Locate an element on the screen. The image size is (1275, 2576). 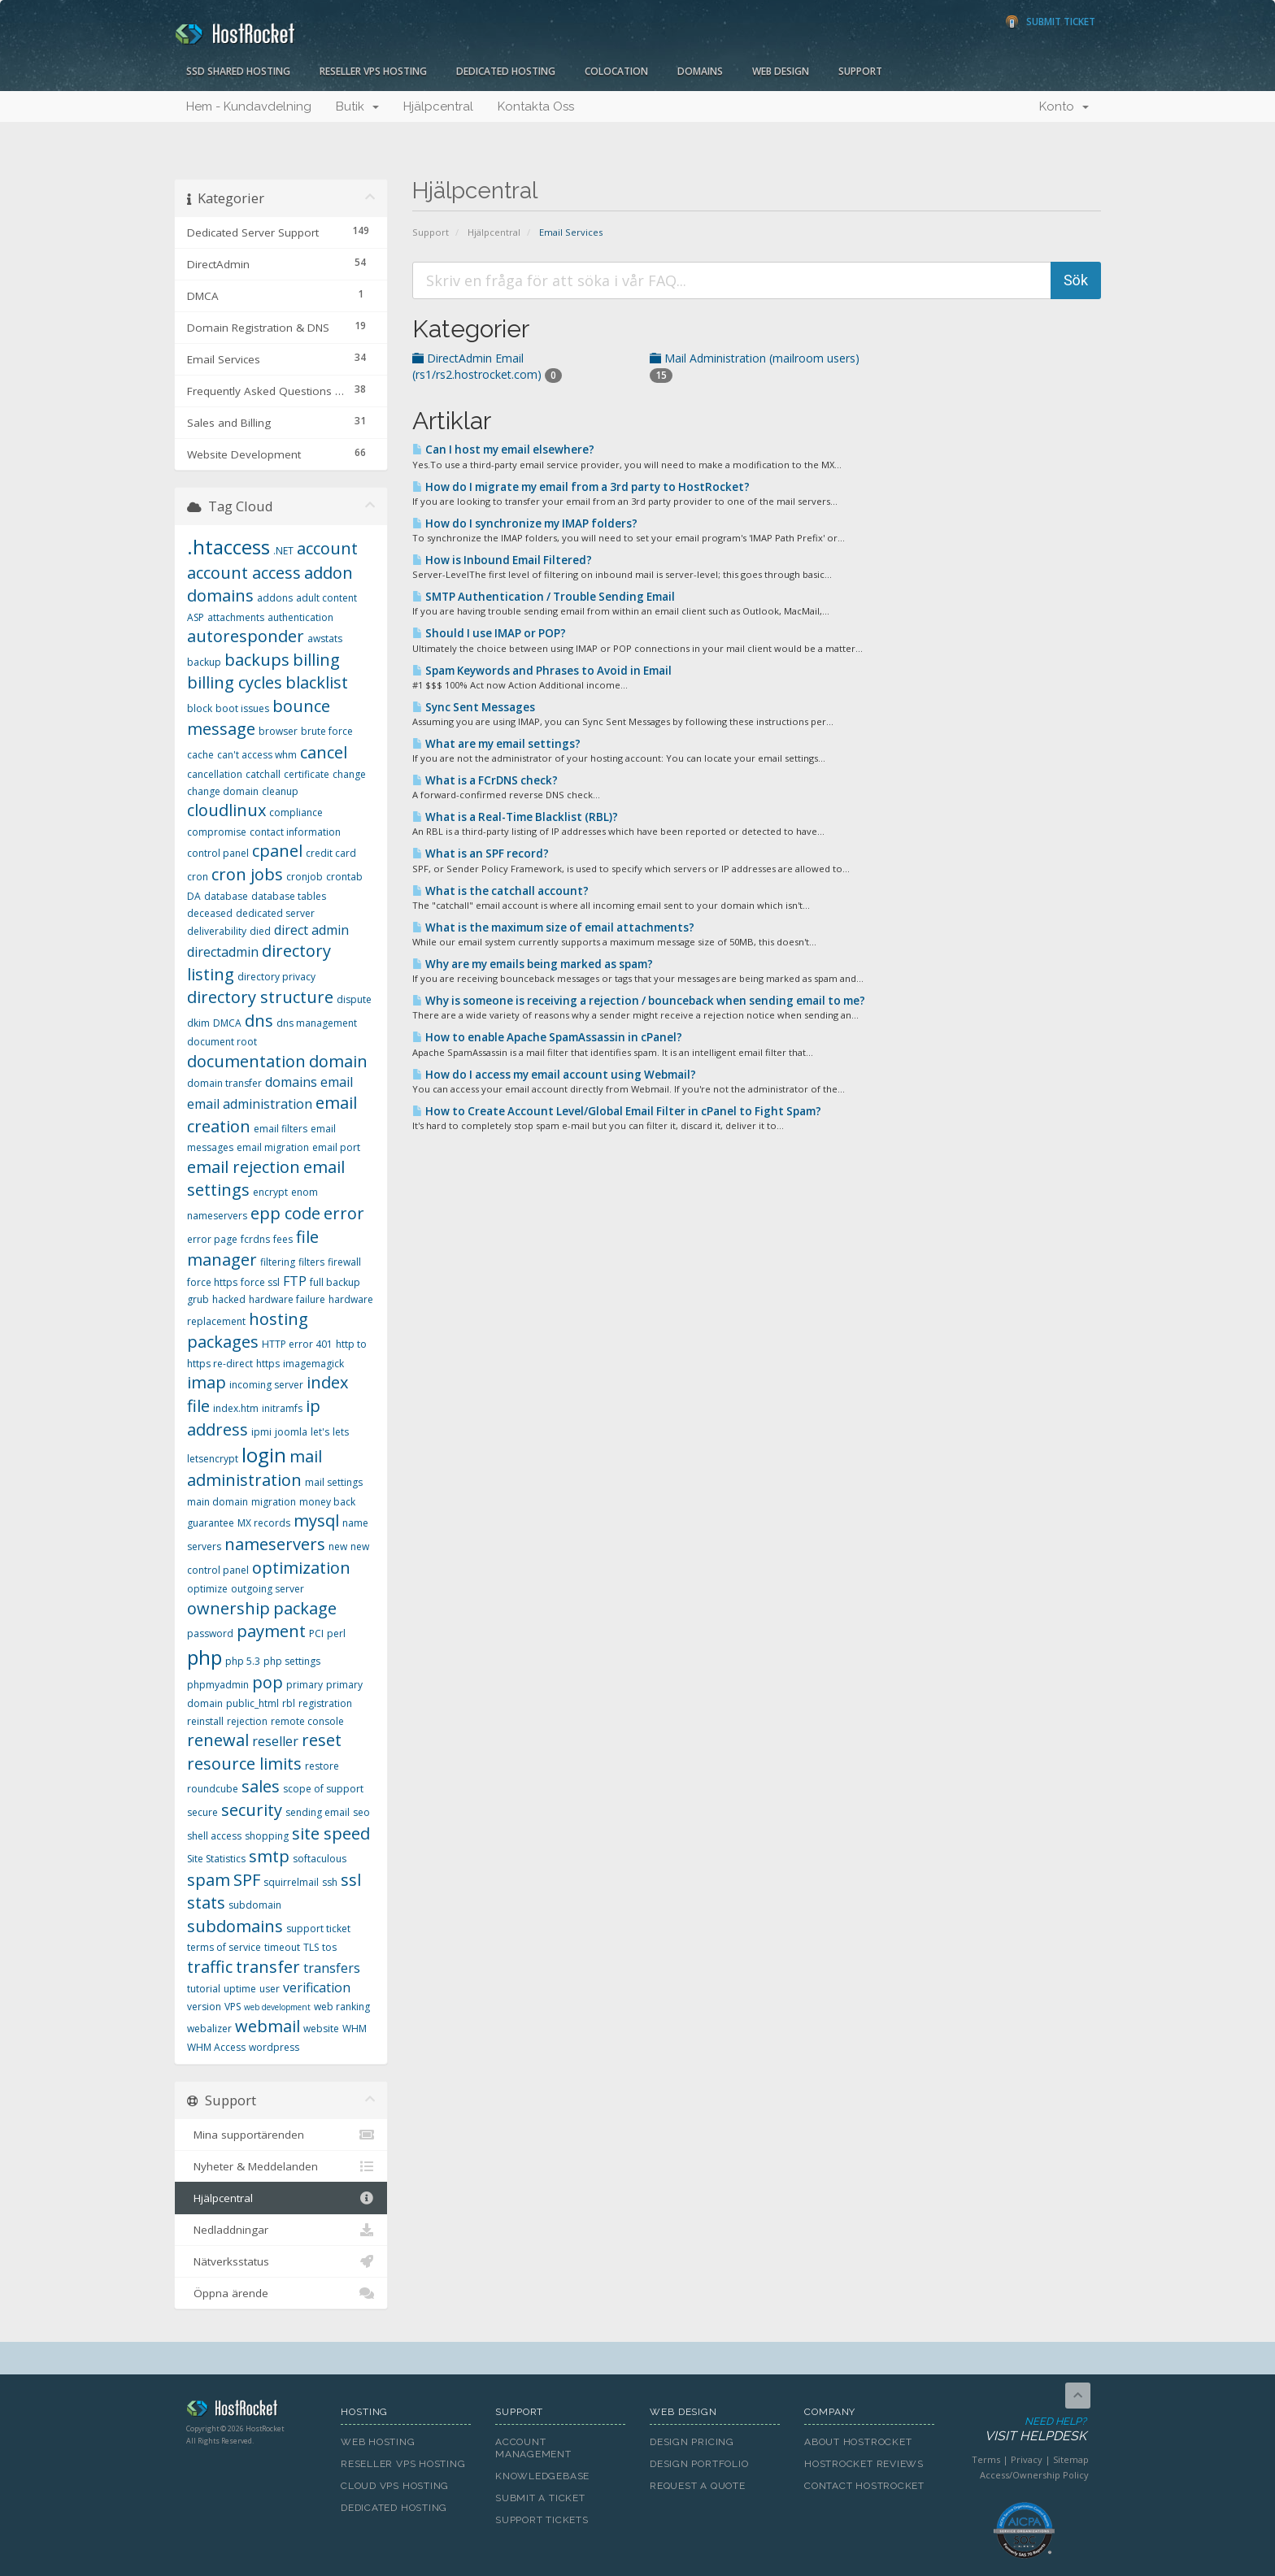
Contact HostRocket is located at coordinates (864, 2485).